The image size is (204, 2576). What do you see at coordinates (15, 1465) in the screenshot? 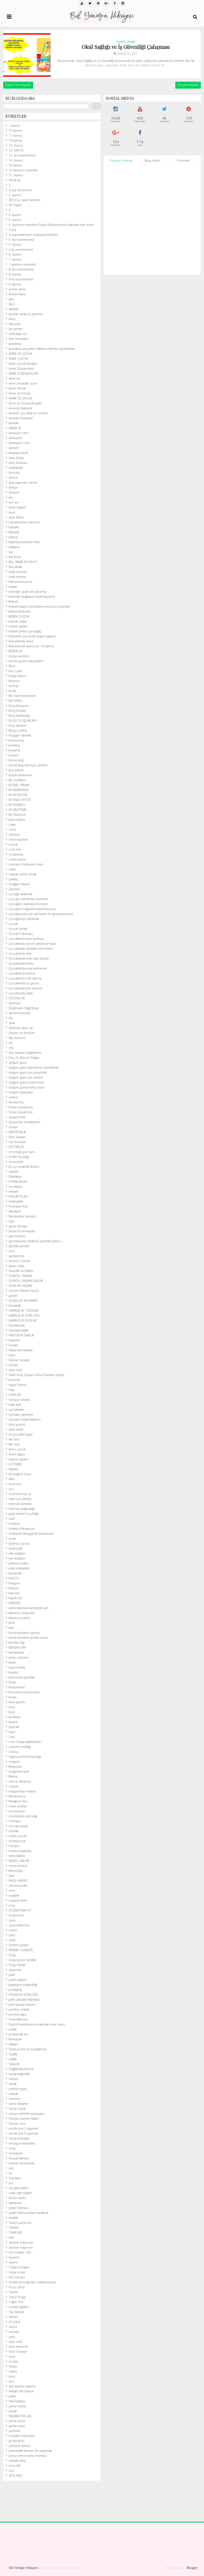
I see `İLETİŞİM` at bounding box center [15, 1465].